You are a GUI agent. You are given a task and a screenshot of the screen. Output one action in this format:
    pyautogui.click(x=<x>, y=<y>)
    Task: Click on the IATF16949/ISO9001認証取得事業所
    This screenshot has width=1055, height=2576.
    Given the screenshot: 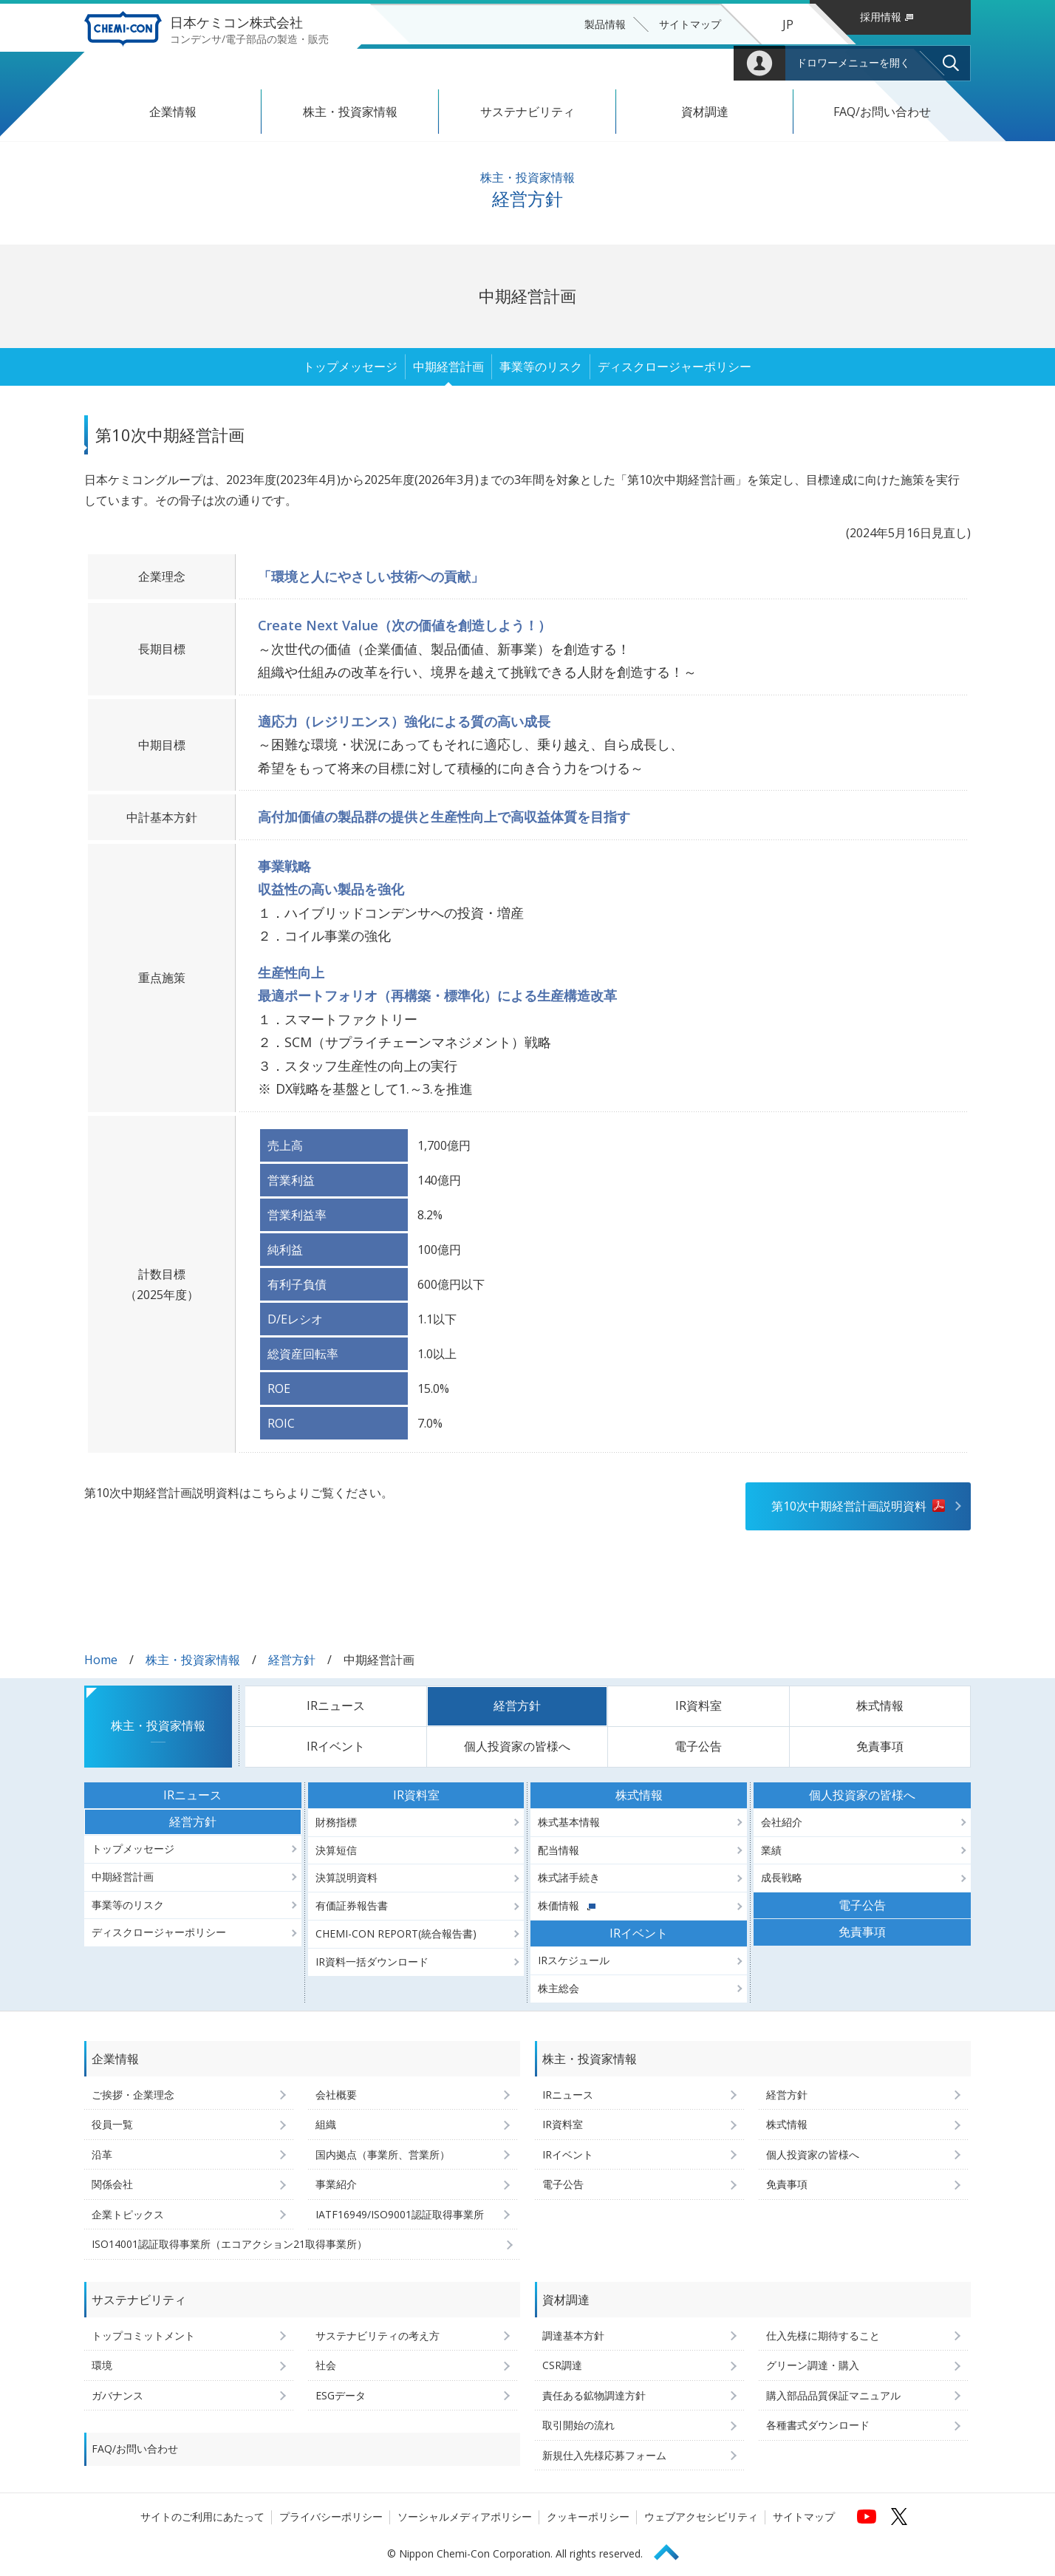 What is the action you would take?
    pyautogui.click(x=399, y=2214)
    